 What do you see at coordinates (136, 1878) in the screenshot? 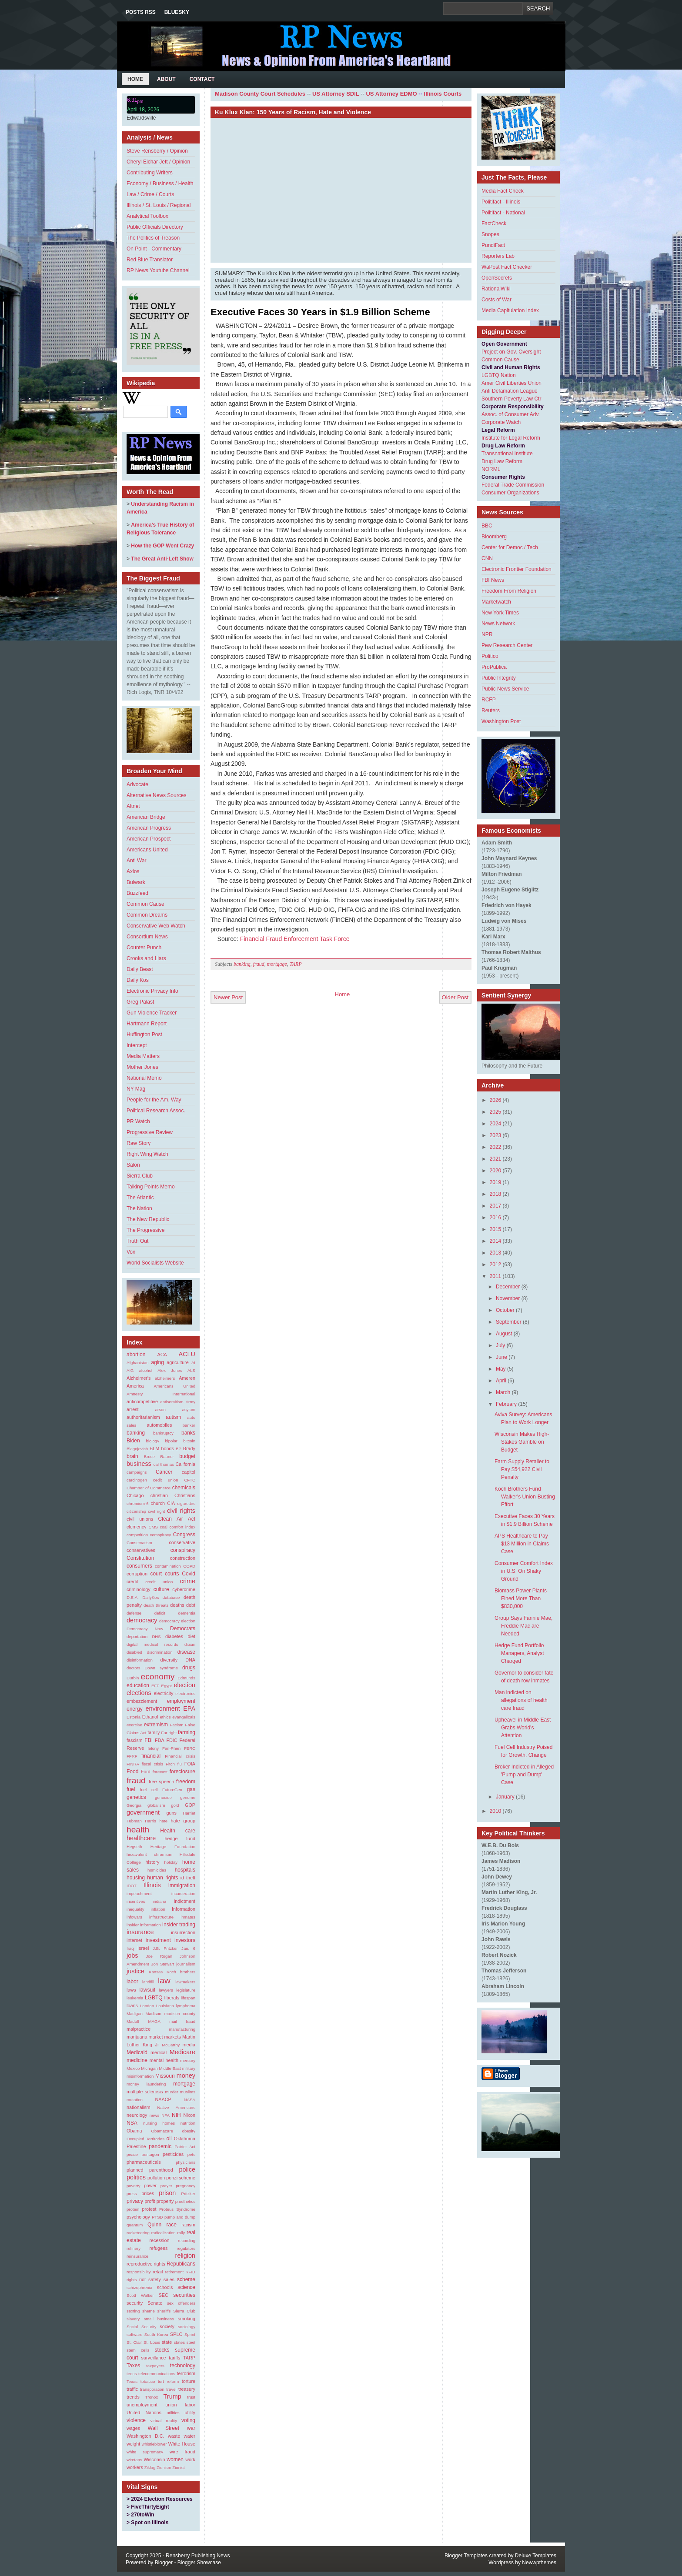
I see `housing` at bounding box center [136, 1878].